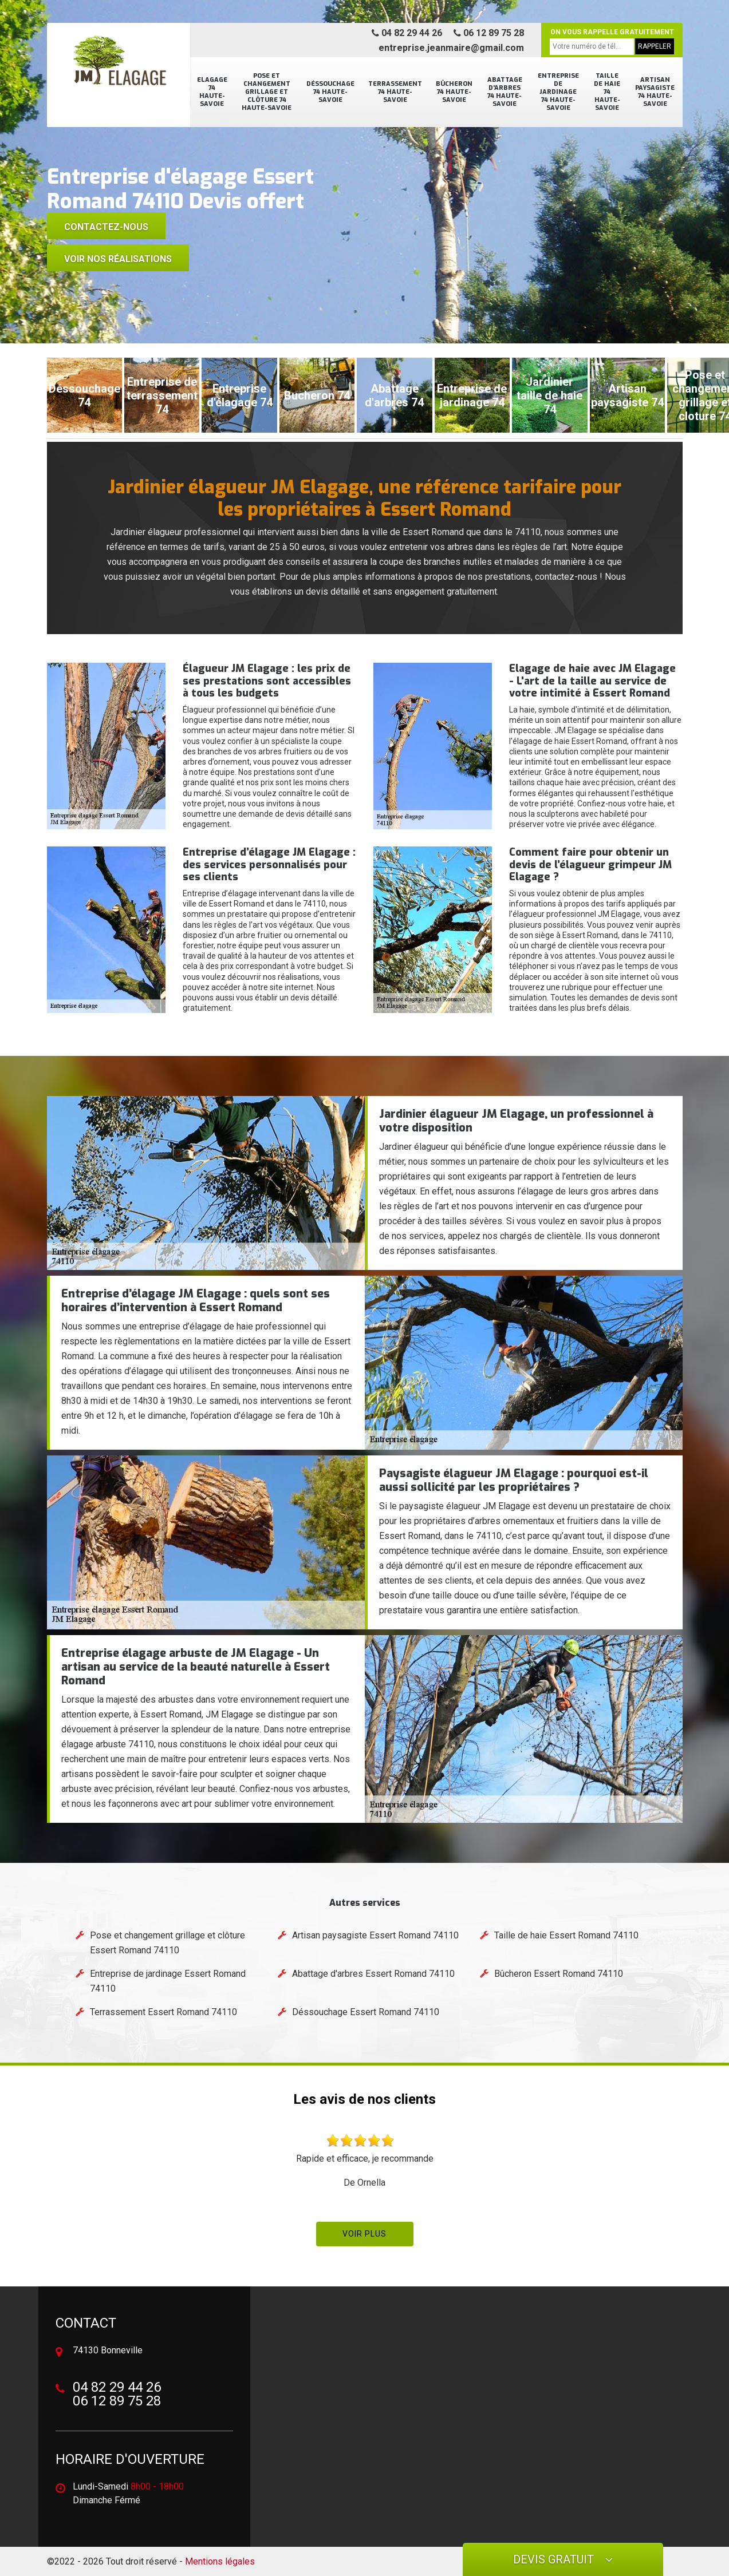  I want to click on Terrassement Essert Romand 74110, so click(163, 2012).